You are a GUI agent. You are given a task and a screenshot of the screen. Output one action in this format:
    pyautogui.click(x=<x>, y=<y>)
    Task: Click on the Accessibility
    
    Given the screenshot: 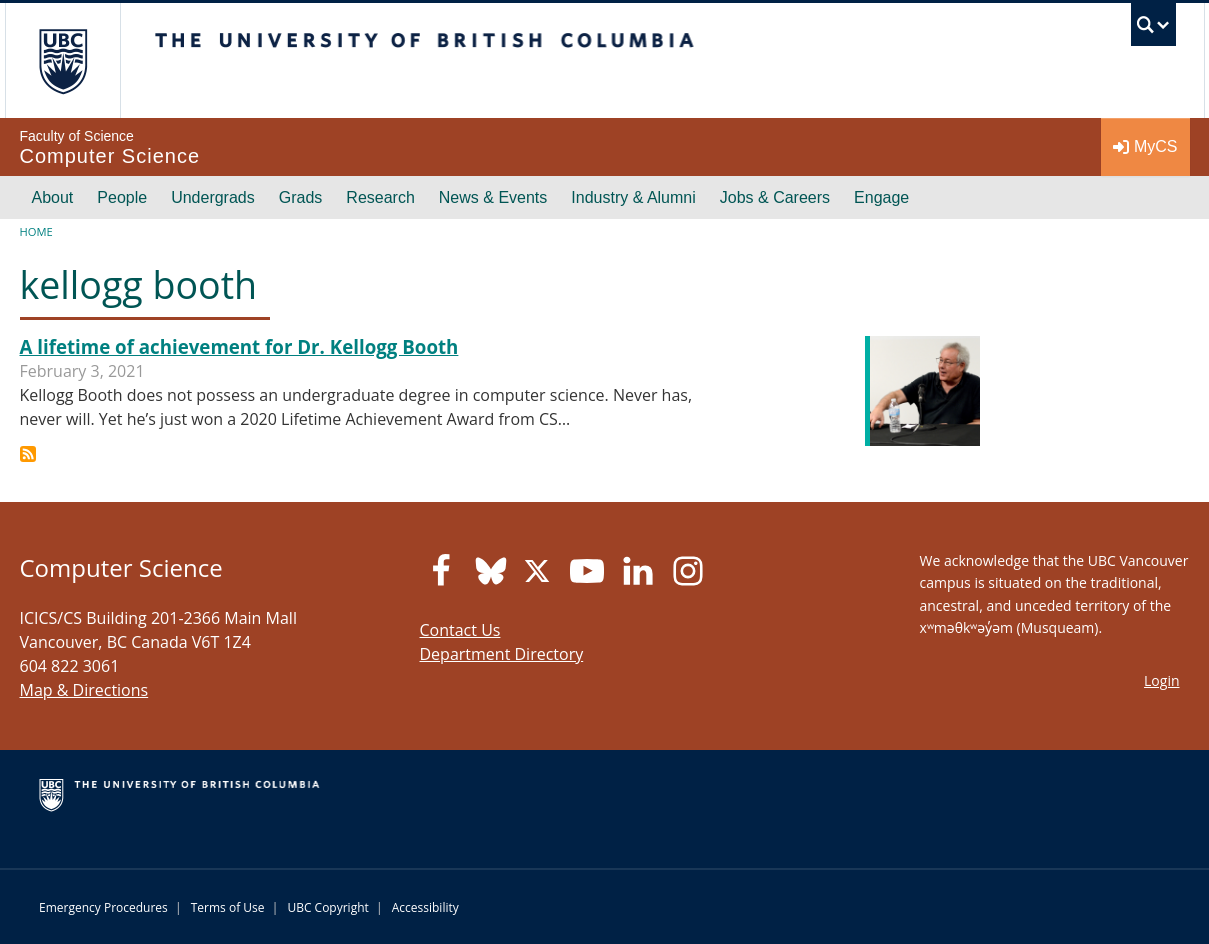 What is the action you would take?
    pyautogui.click(x=425, y=907)
    